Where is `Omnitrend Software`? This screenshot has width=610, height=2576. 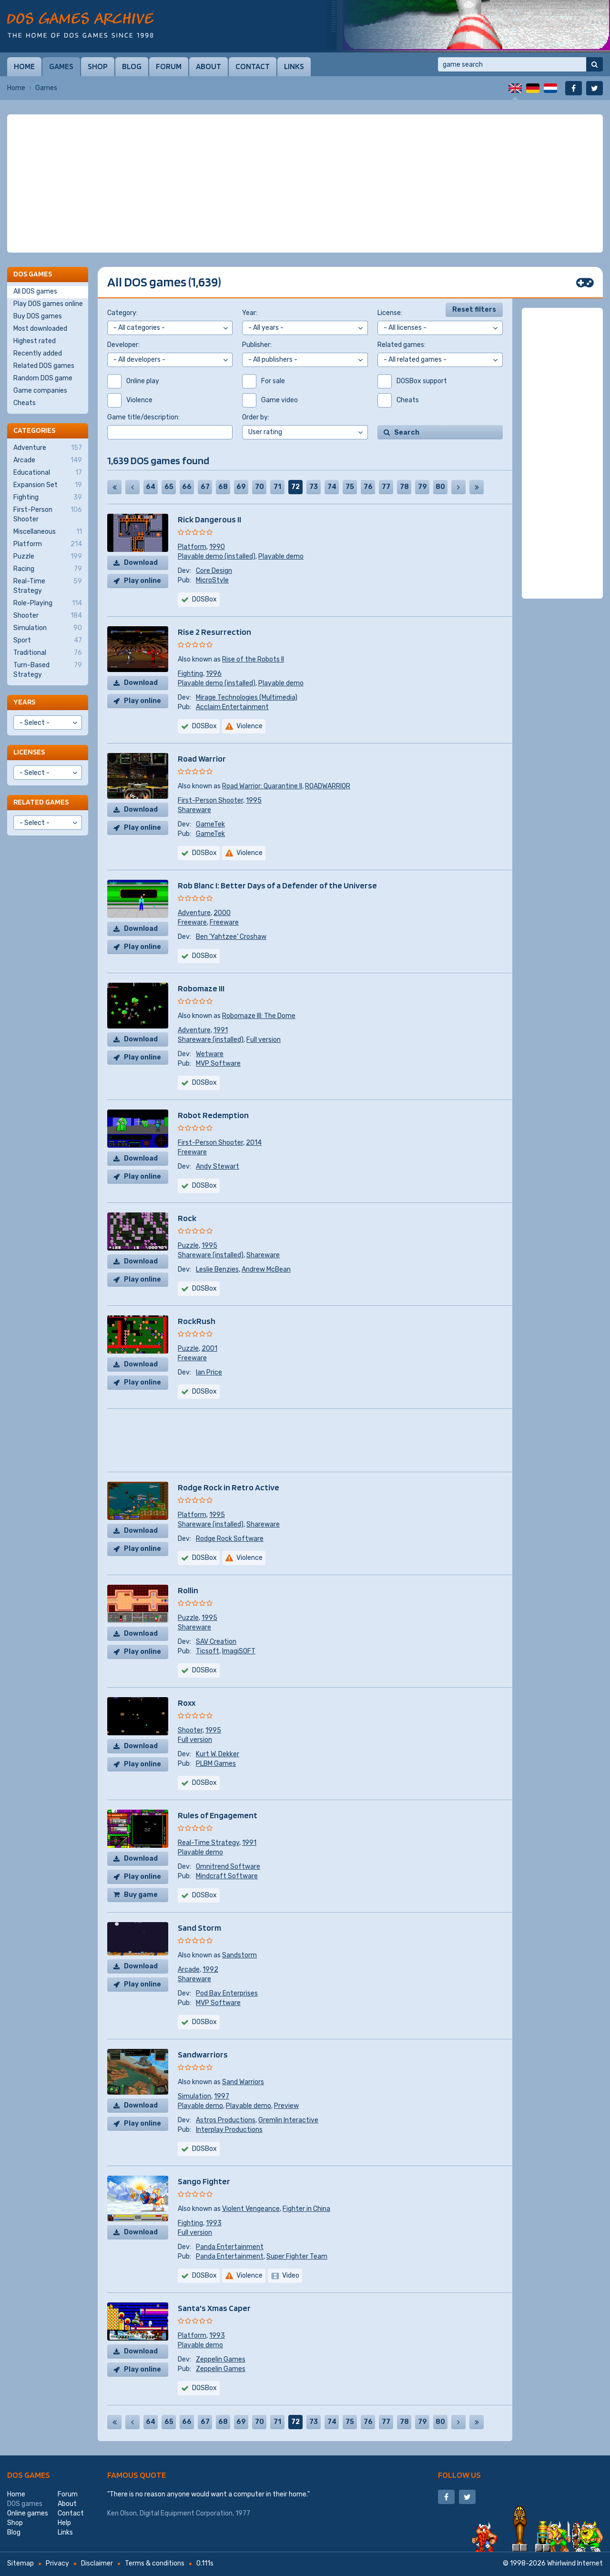
Omnitrend Software is located at coordinates (228, 1867).